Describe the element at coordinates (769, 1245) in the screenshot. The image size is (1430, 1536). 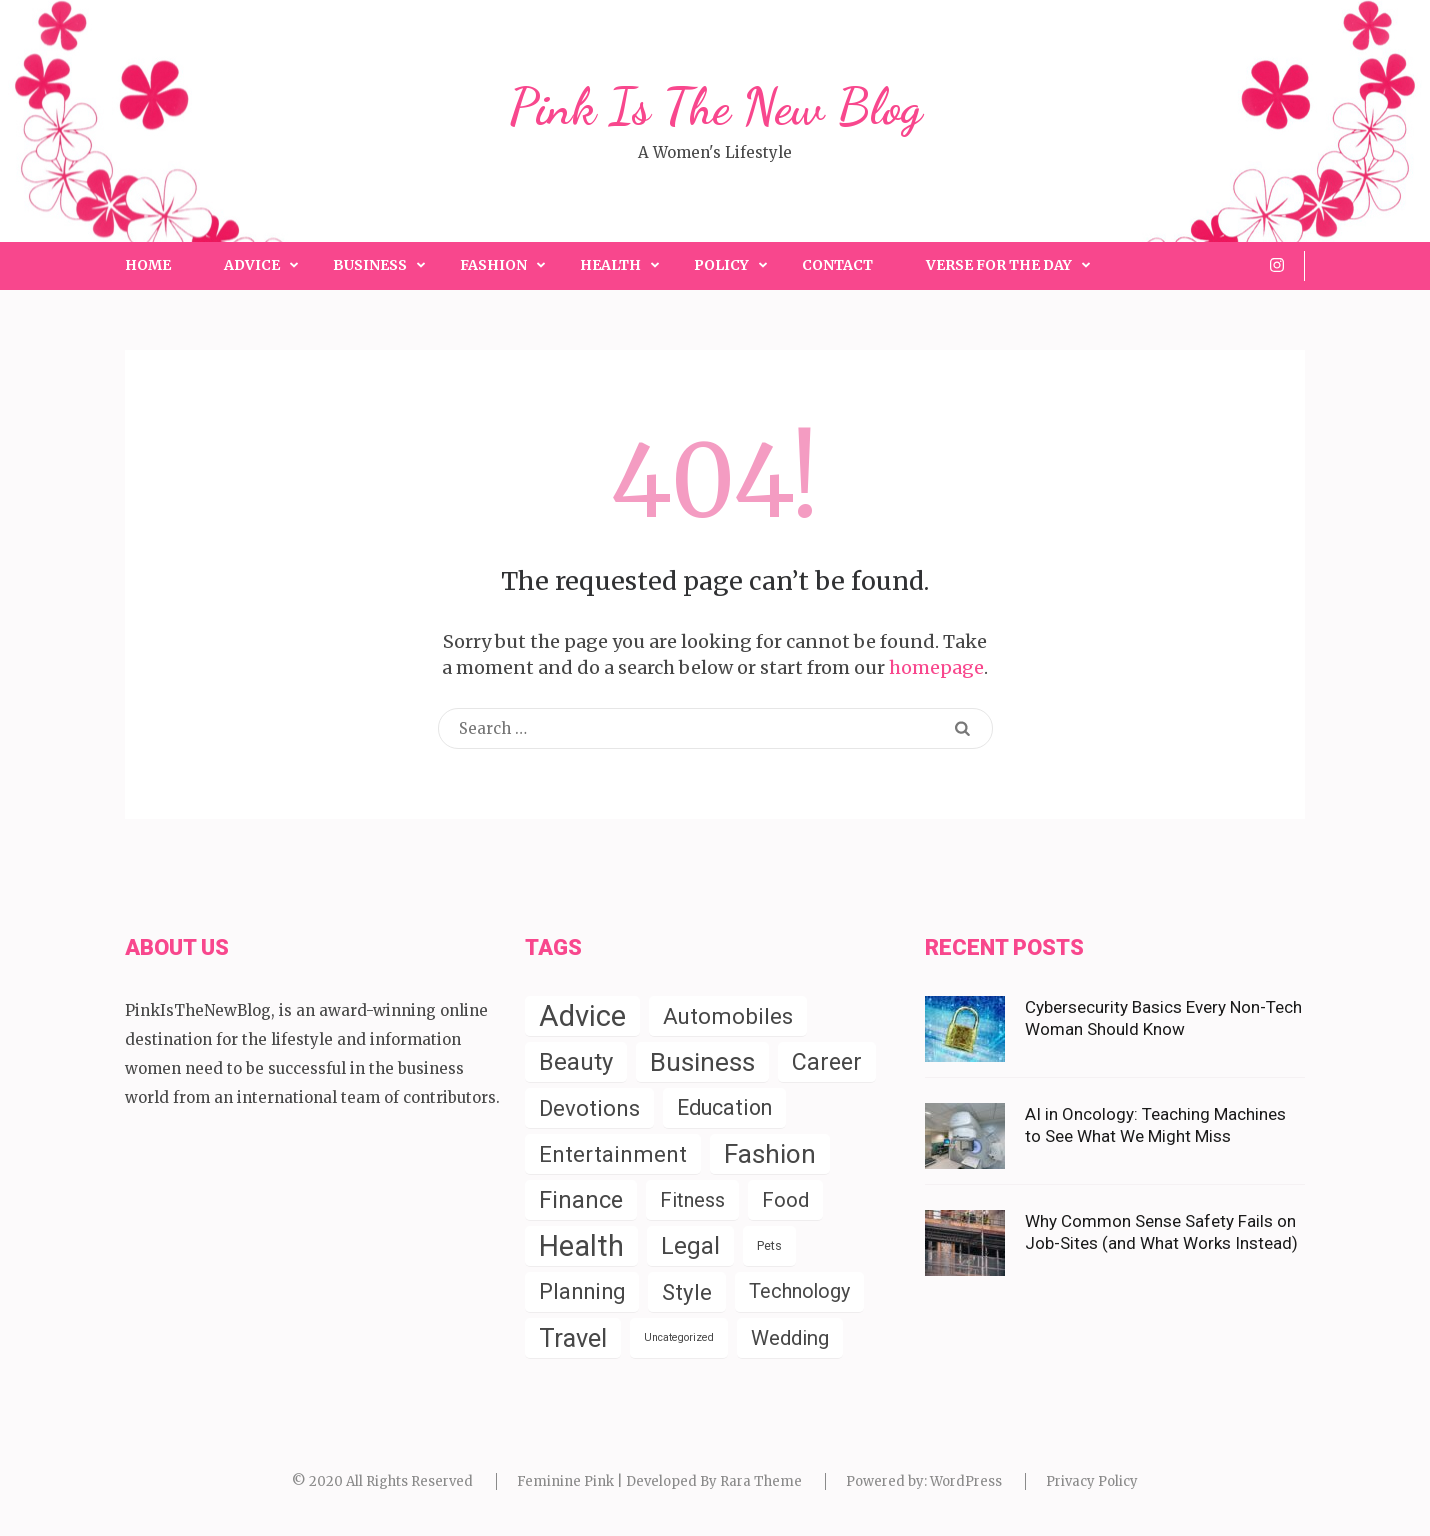
I see `Pets [Pets (4 items)]` at that location.